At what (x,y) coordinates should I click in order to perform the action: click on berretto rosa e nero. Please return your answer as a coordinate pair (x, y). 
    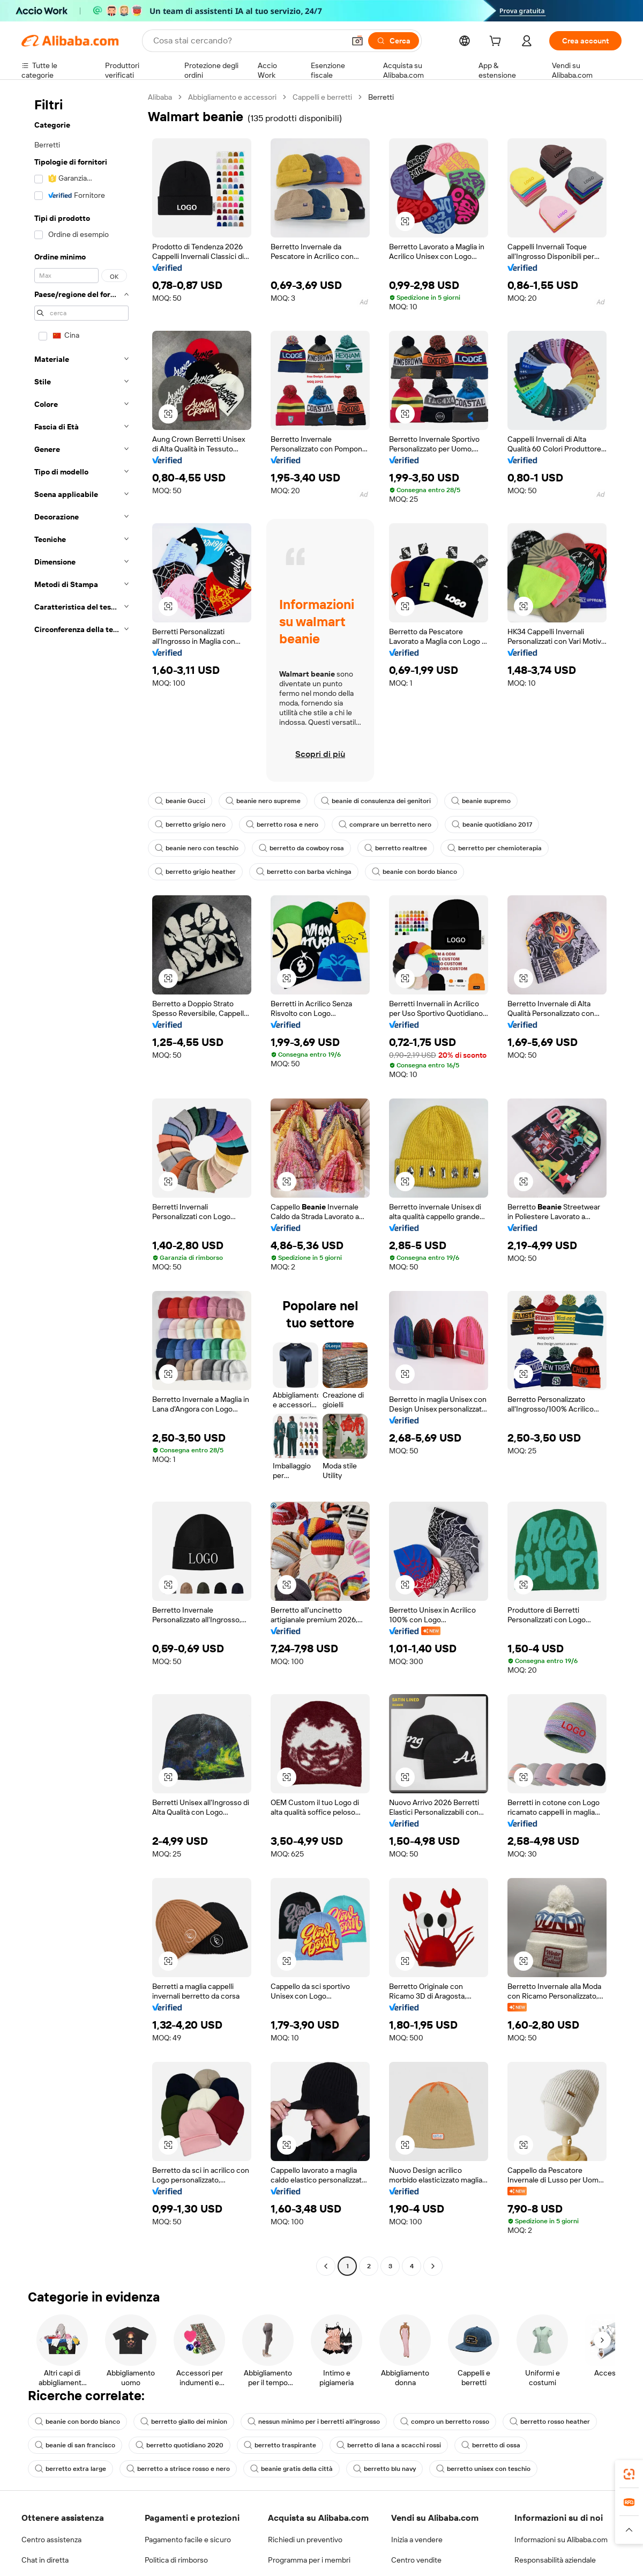
    Looking at the image, I should click on (282, 824).